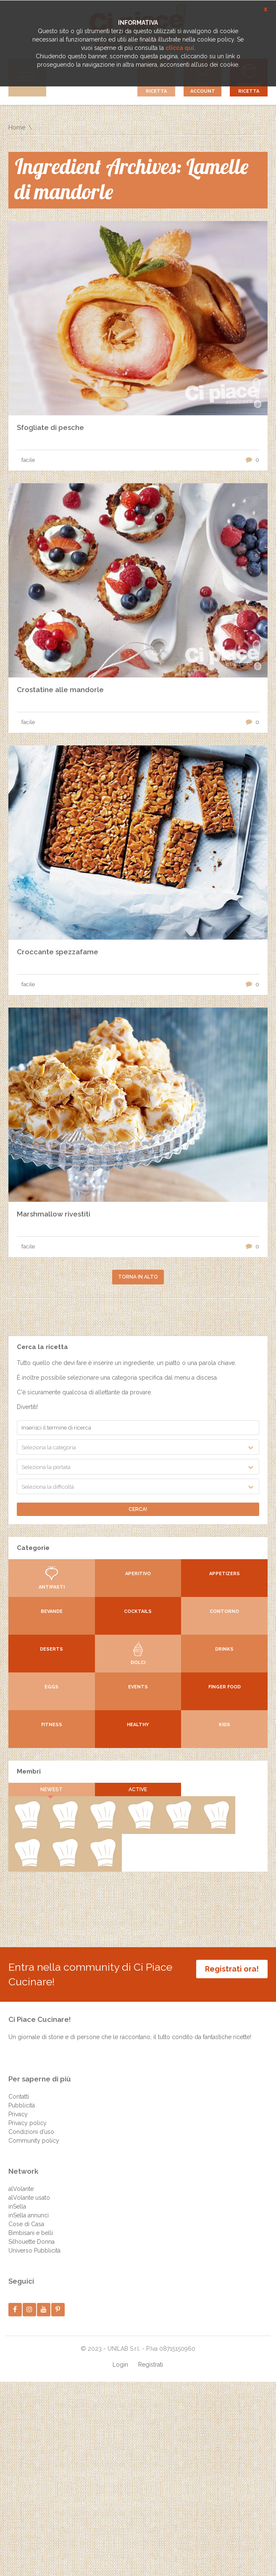 The height and width of the screenshot is (2576, 276). I want to click on Condizioni d’uso, so click(31, 2131).